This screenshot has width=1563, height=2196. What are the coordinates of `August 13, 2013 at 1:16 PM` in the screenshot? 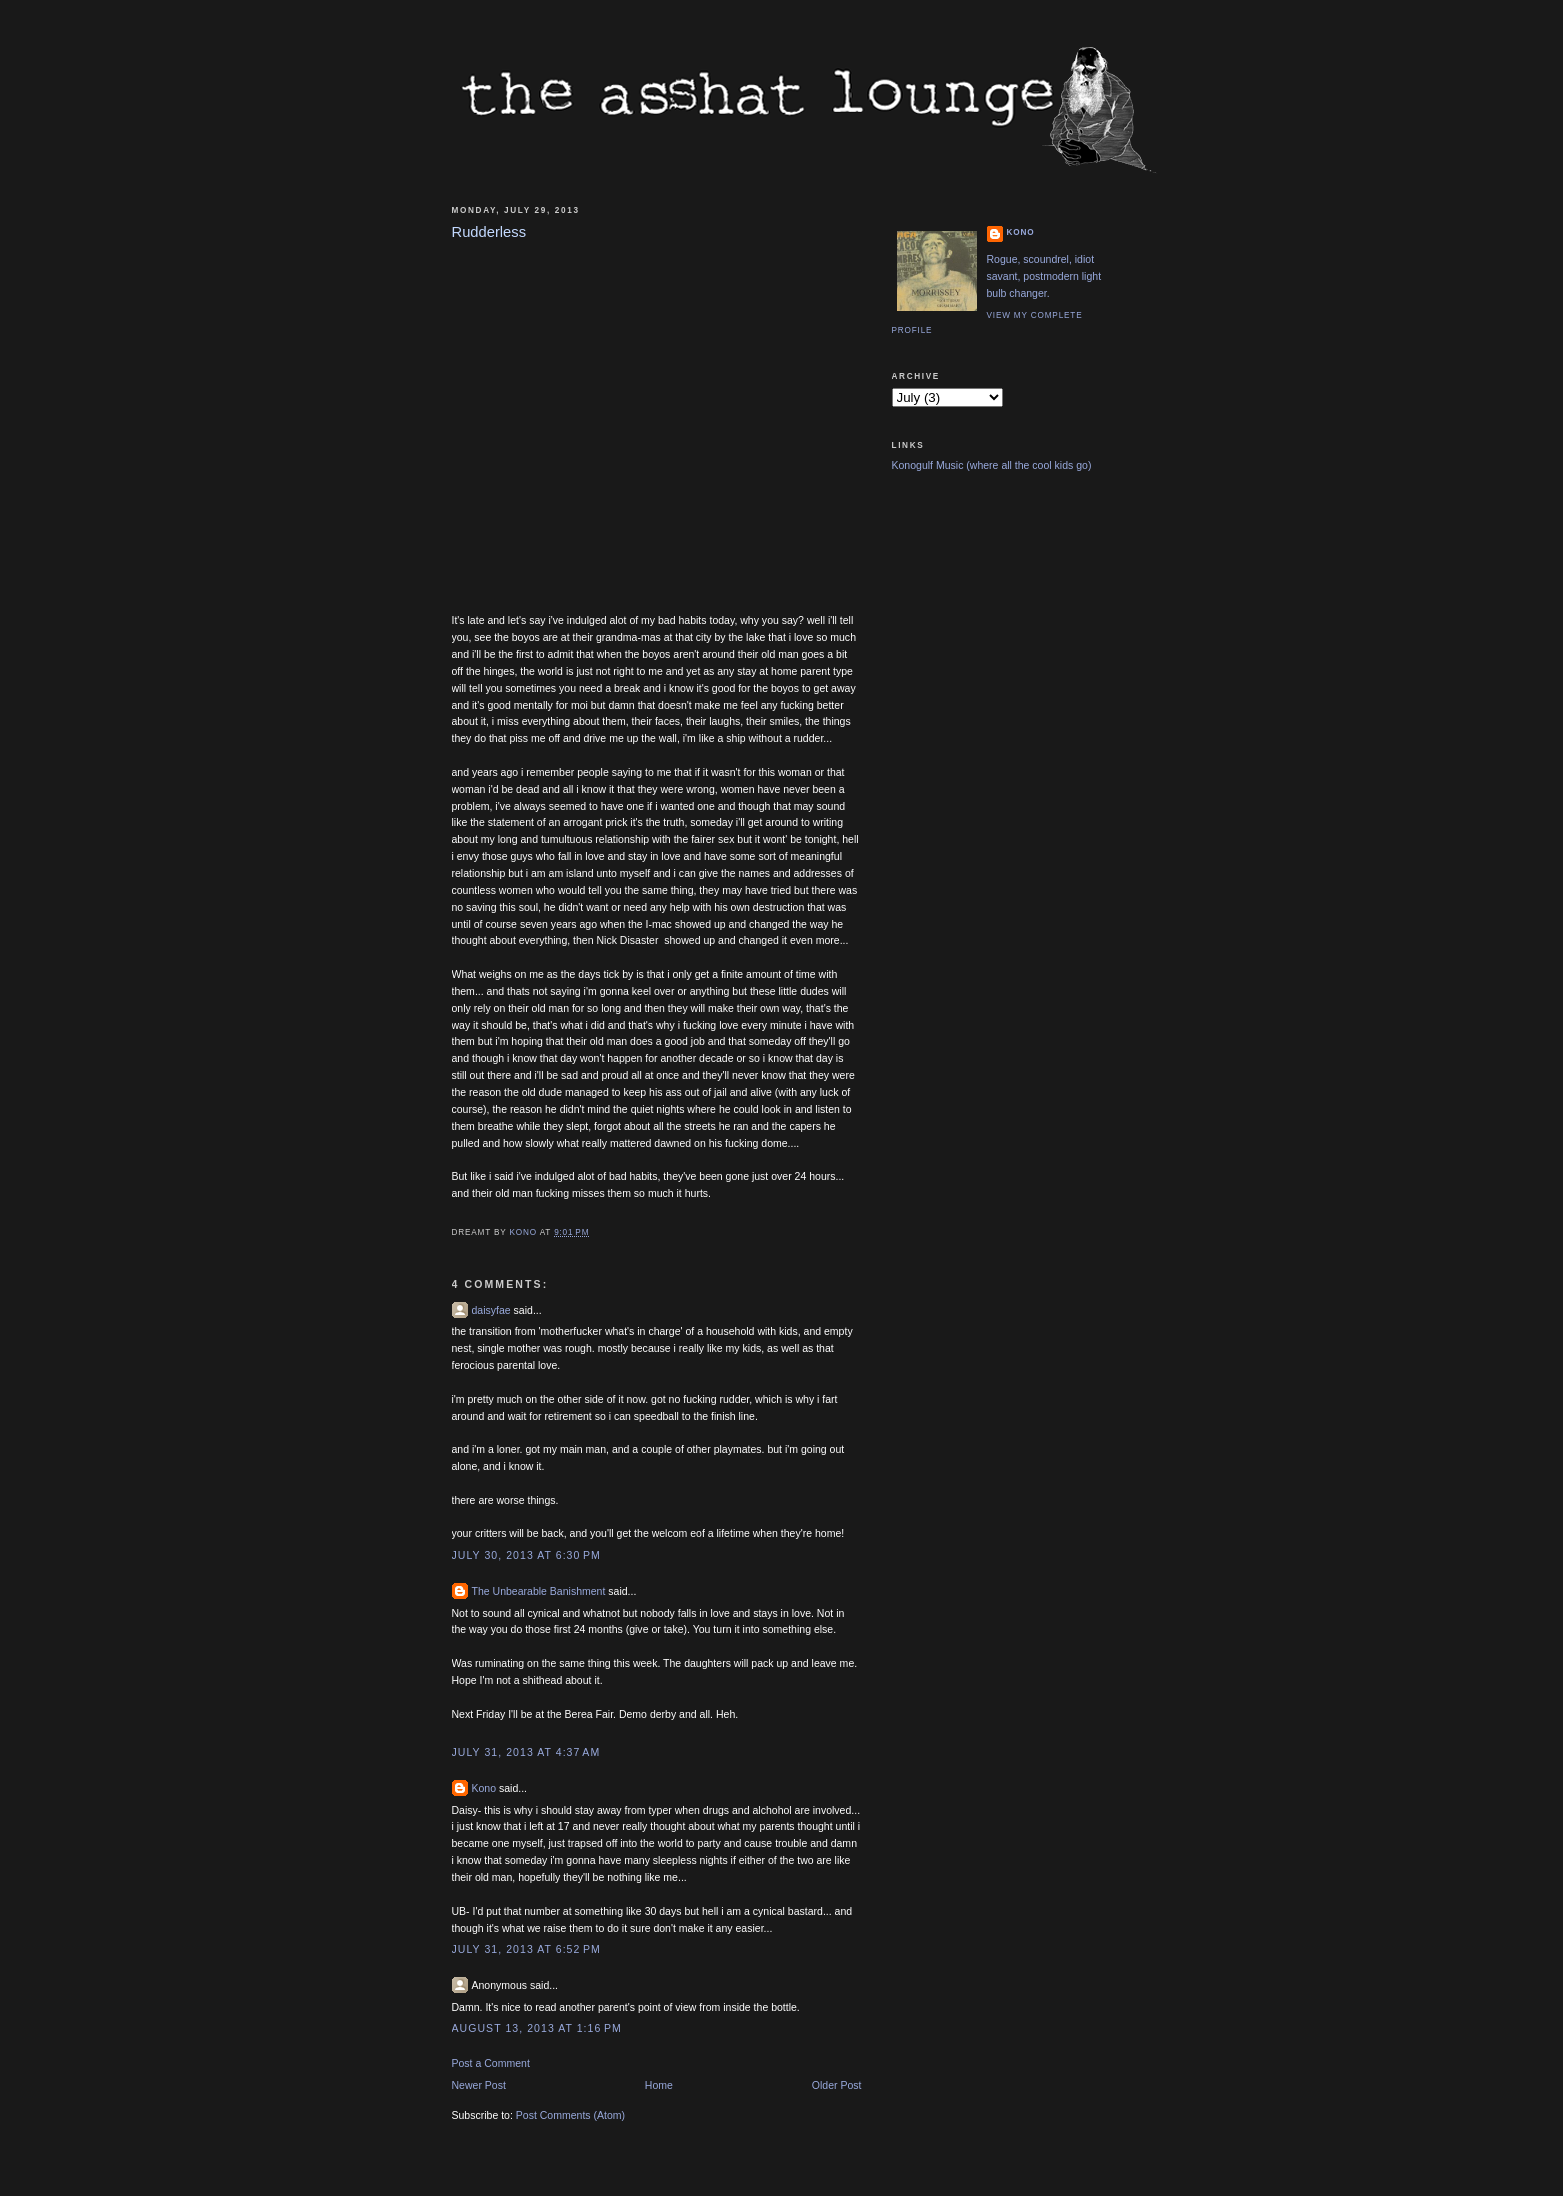 It's located at (537, 2028).